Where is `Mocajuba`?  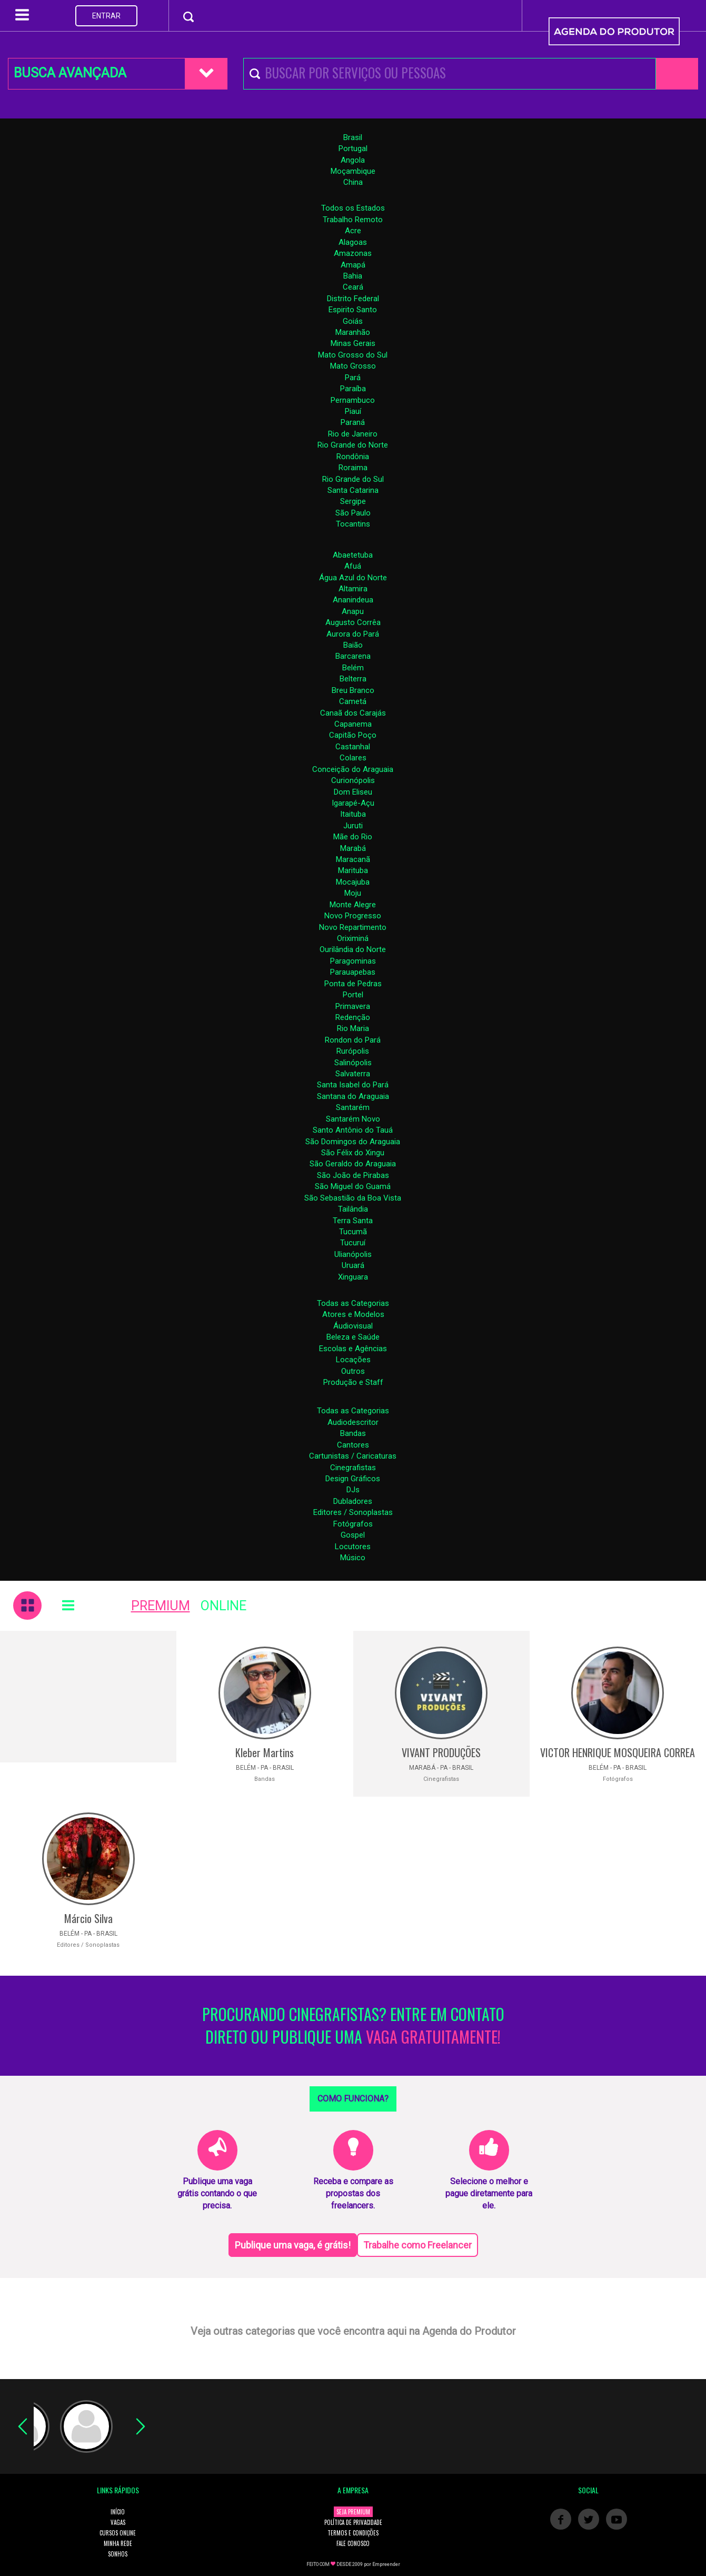 Mocajuba is located at coordinates (353, 882).